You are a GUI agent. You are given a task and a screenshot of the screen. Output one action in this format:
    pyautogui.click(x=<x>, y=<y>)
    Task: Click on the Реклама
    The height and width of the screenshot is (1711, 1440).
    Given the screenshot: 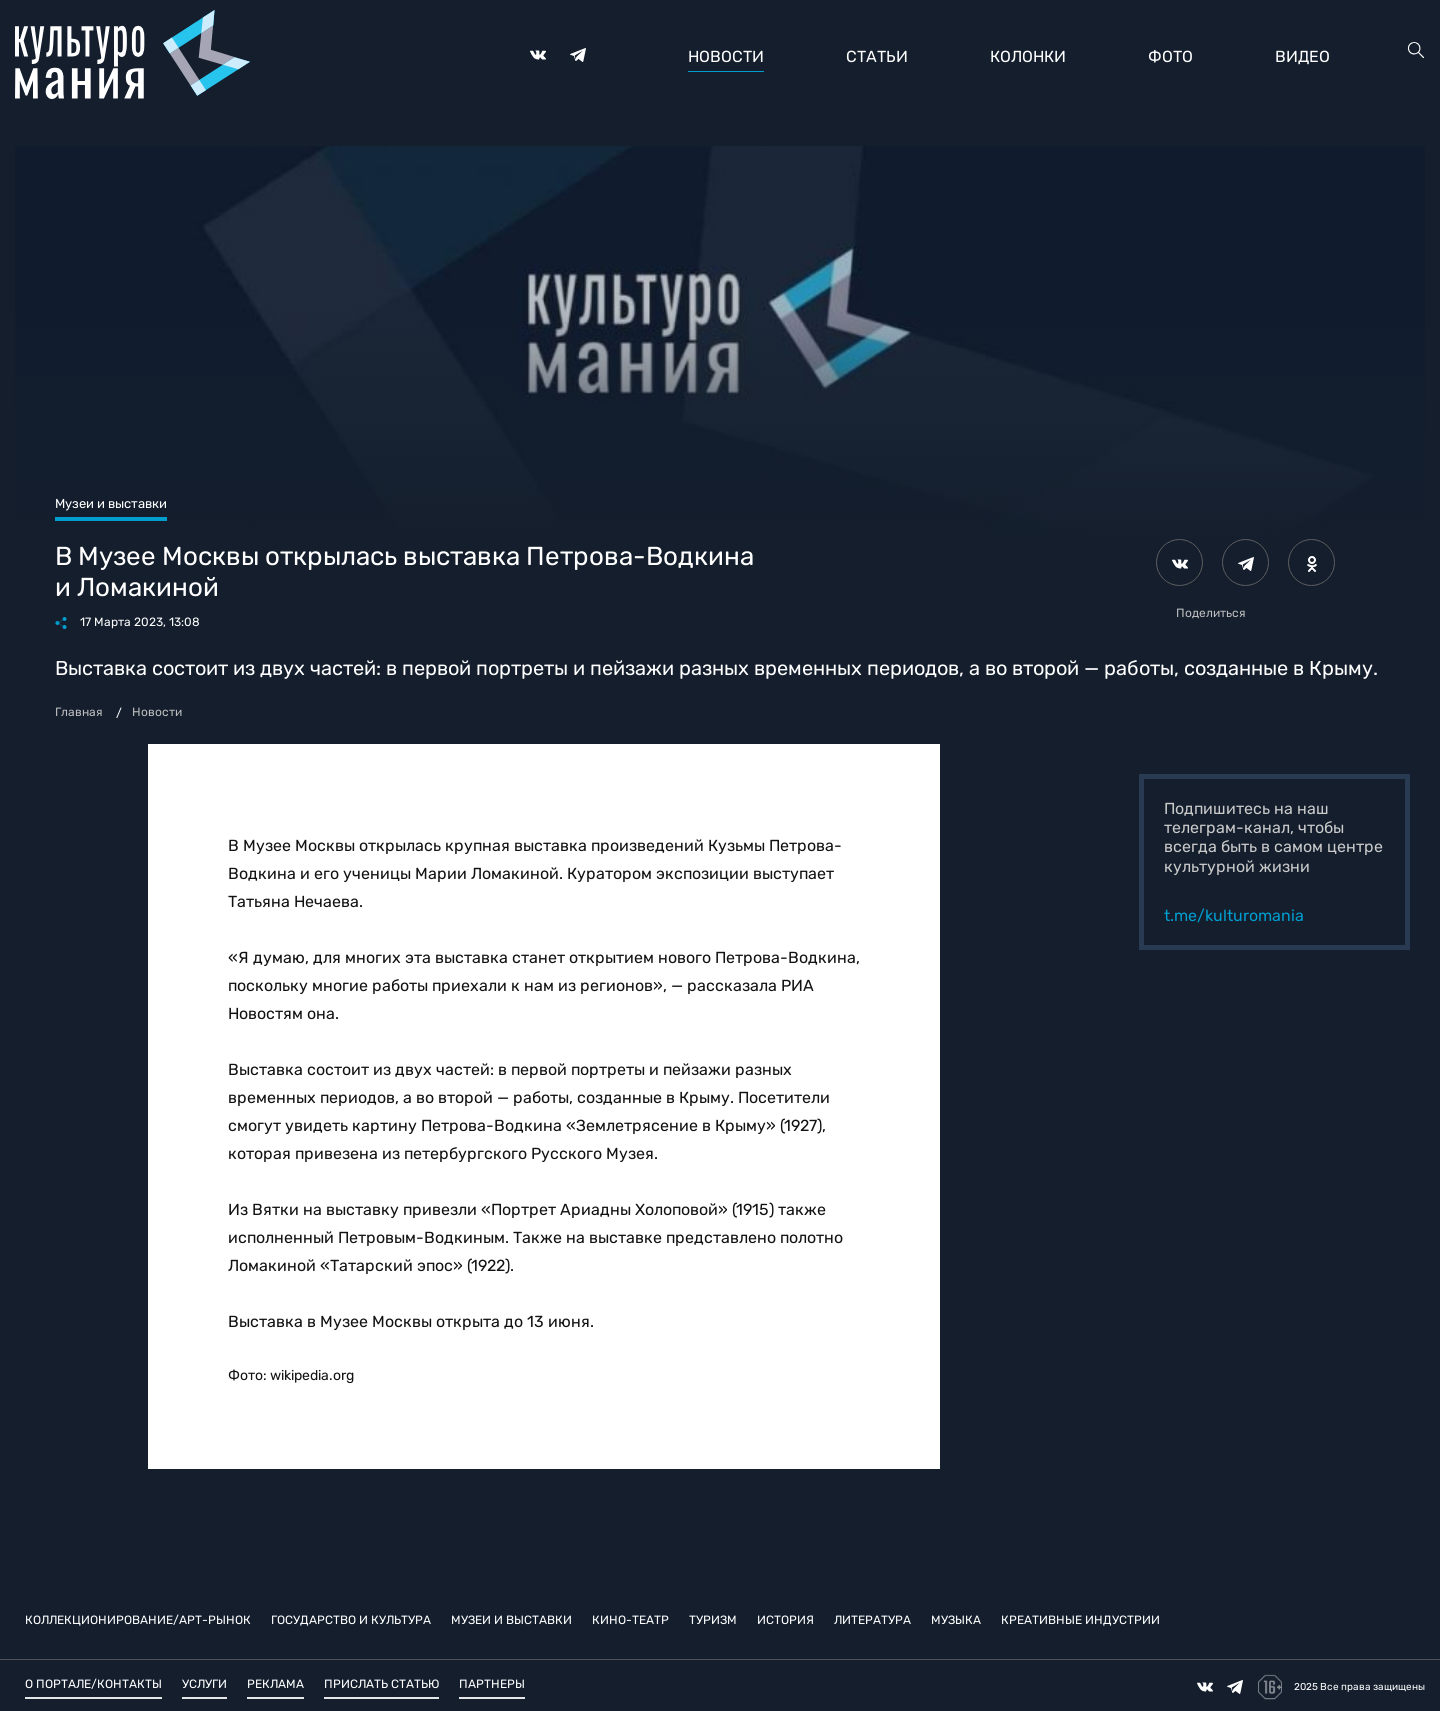 What is the action you would take?
    pyautogui.click(x=275, y=1684)
    